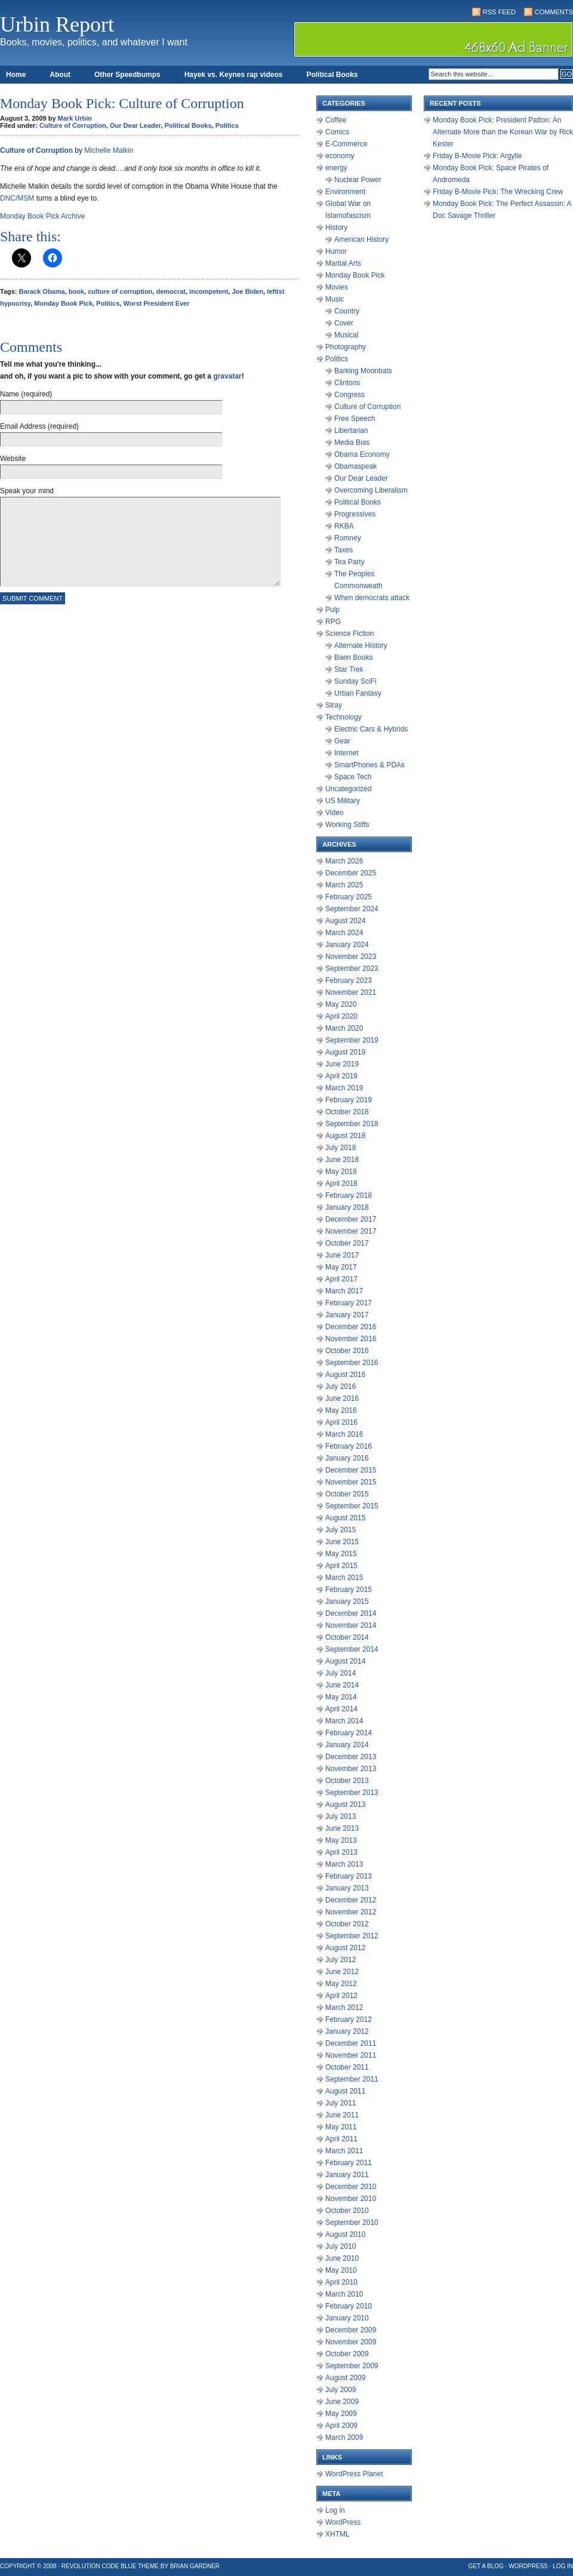  What do you see at coordinates (363, 371) in the screenshot?
I see `Barking Moonbats` at bounding box center [363, 371].